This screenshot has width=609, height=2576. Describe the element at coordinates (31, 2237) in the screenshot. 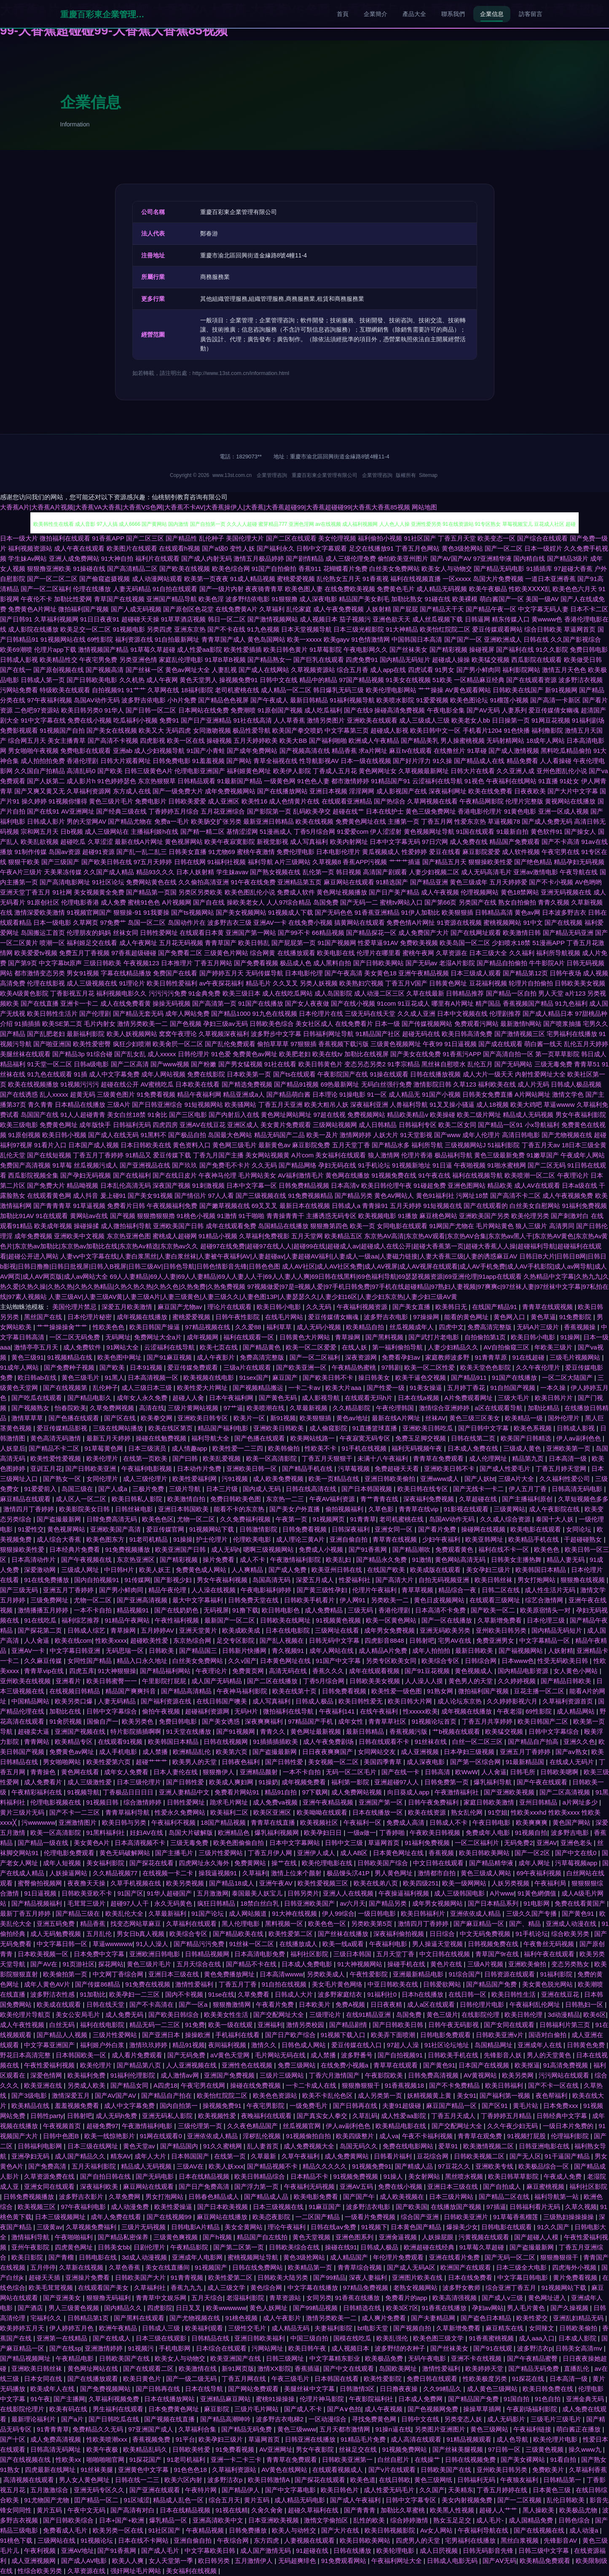

I see `激情福利导航` at that location.